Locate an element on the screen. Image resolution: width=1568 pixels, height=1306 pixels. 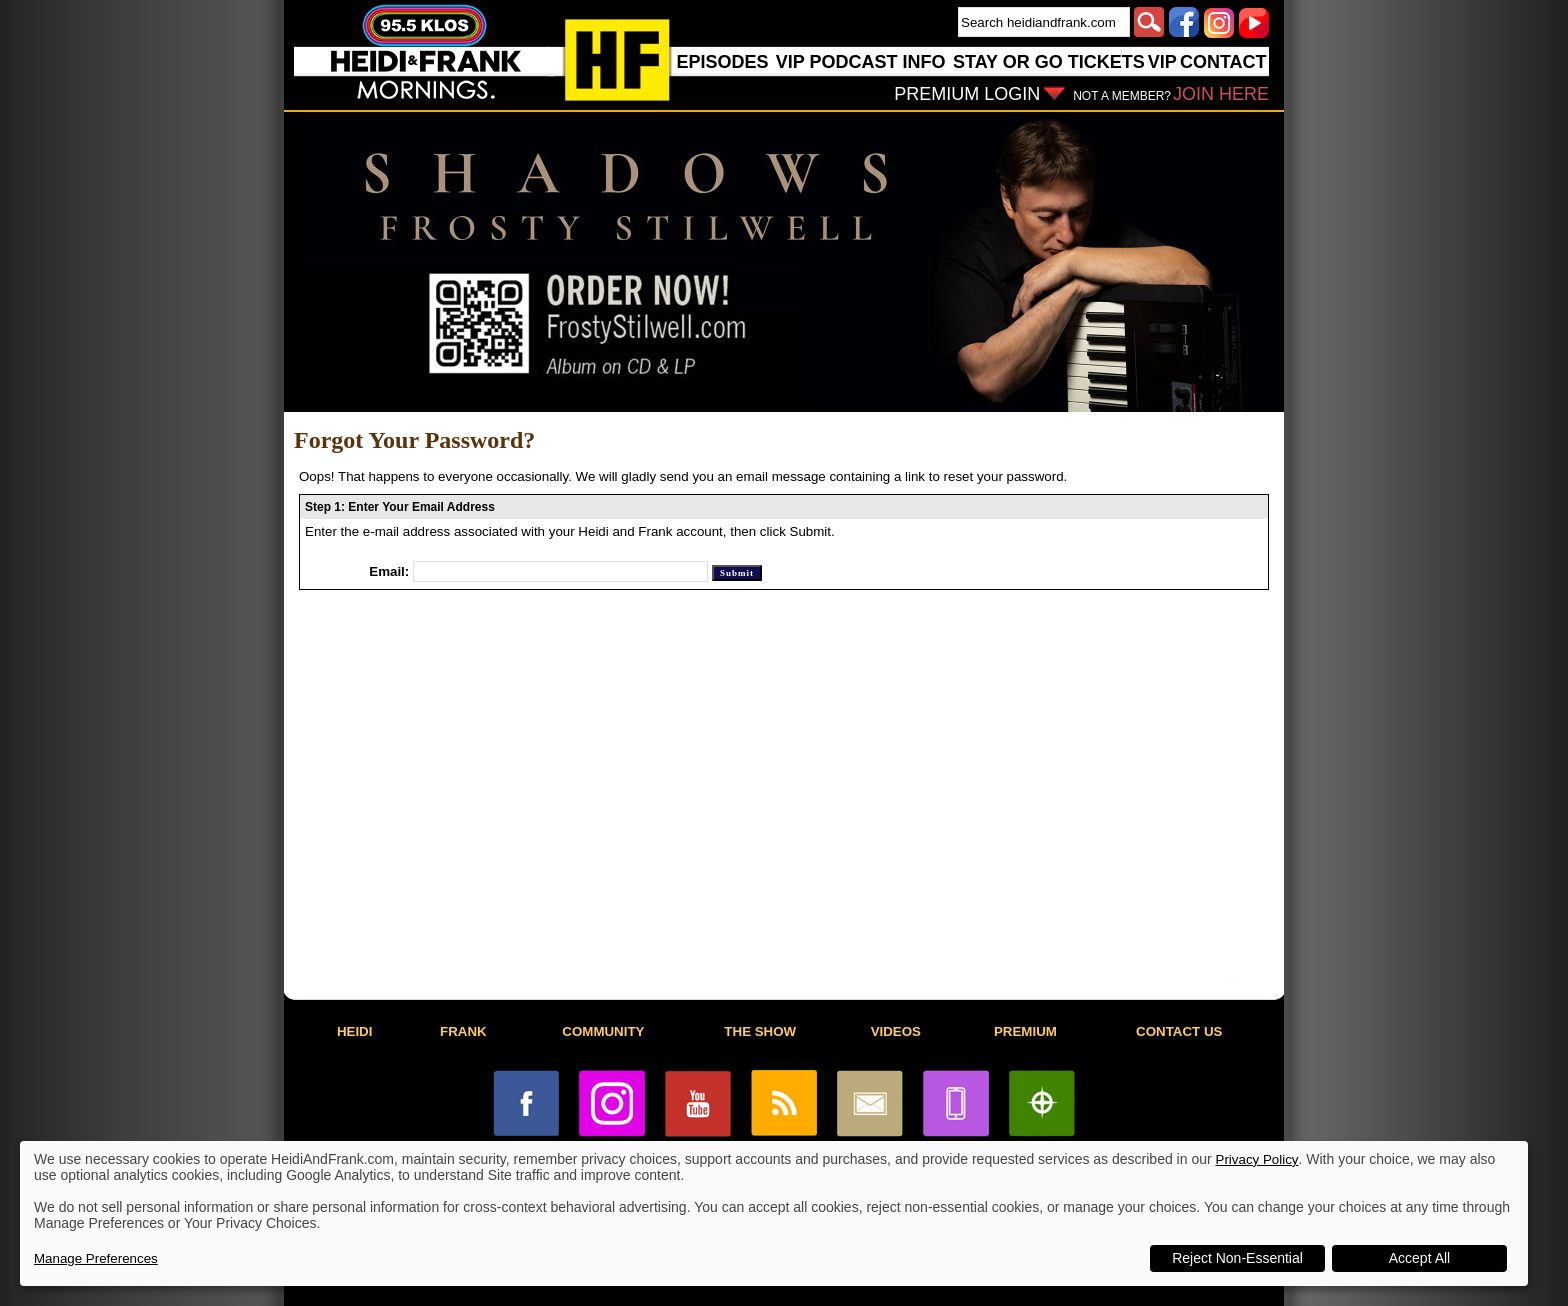
Privacy Policy is located at coordinates (1257, 1159).